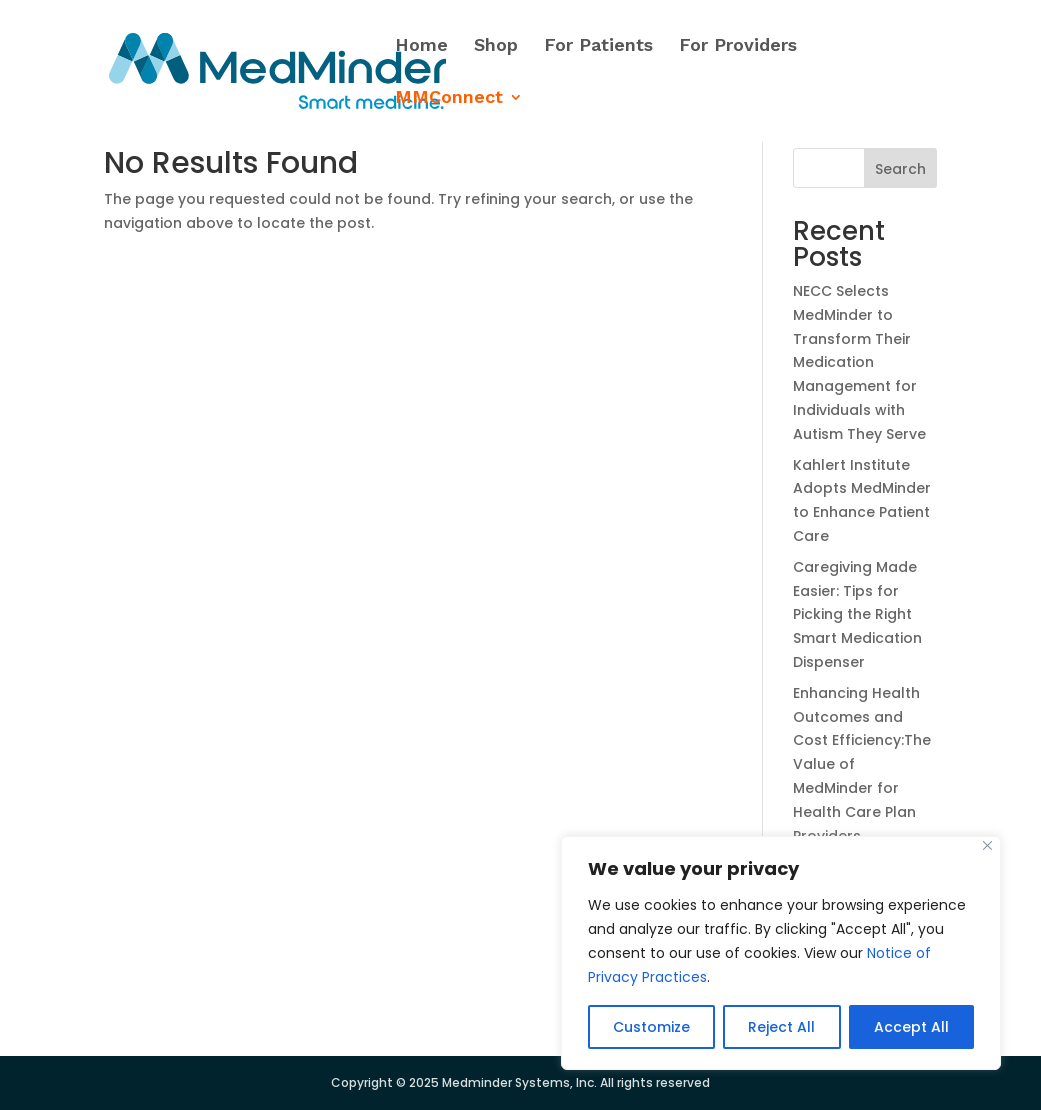 The width and height of the screenshot is (1041, 1110). Describe the element at coordinates (496, 46) in the screenshot. I see `Shop` at that location.